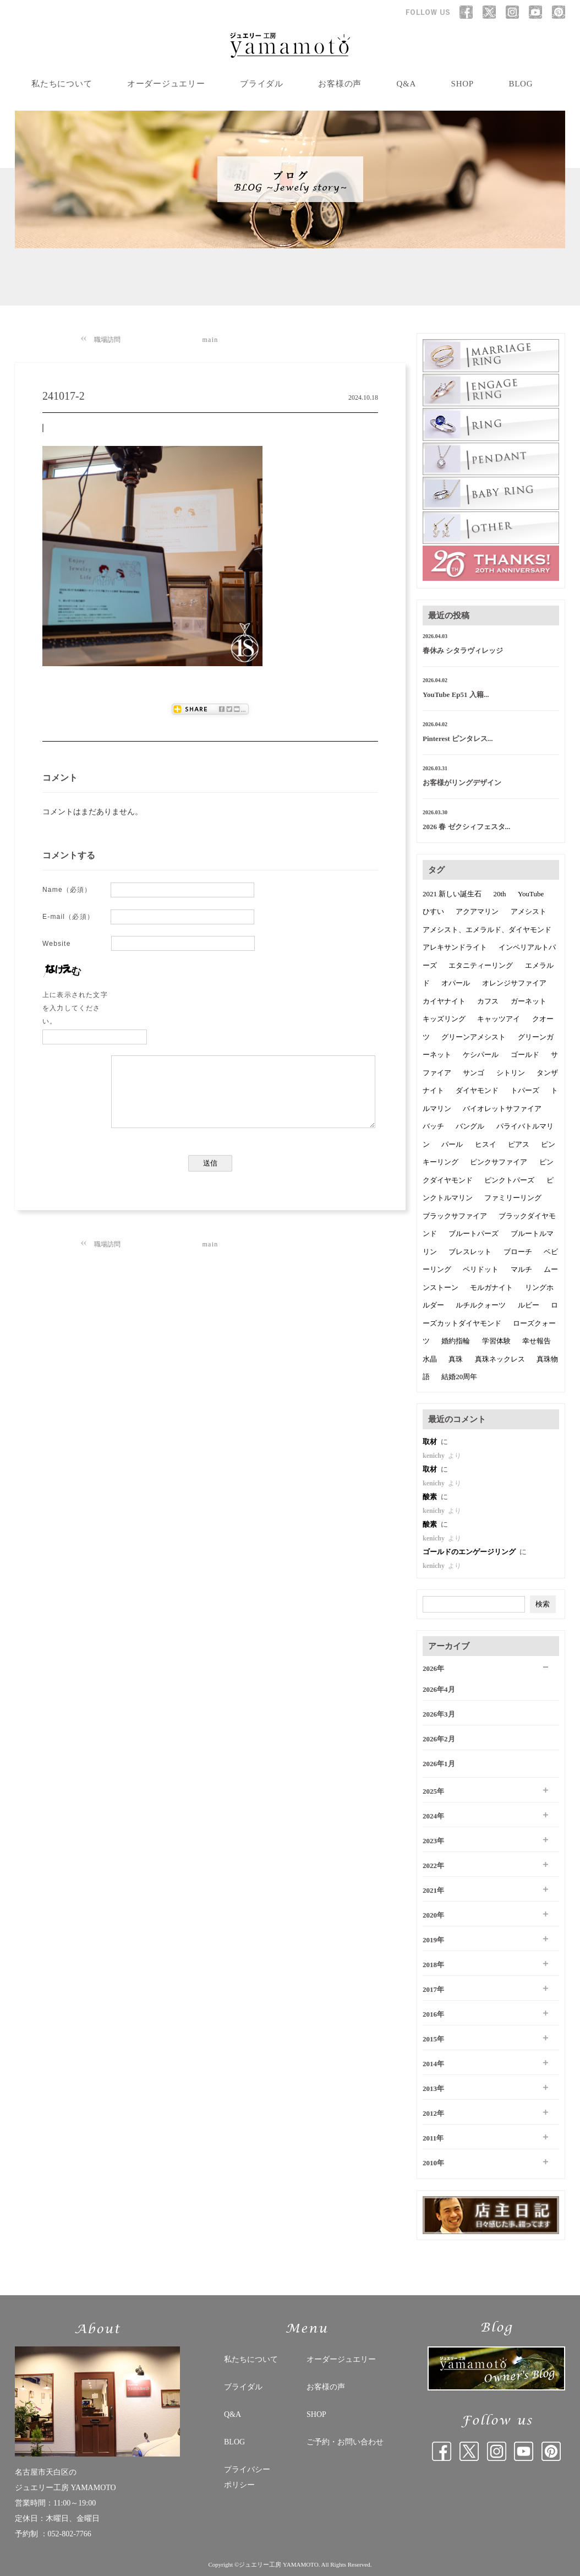  Describe the element at coordinates (500, 894) in the screenshot. I see `20th` at that location.